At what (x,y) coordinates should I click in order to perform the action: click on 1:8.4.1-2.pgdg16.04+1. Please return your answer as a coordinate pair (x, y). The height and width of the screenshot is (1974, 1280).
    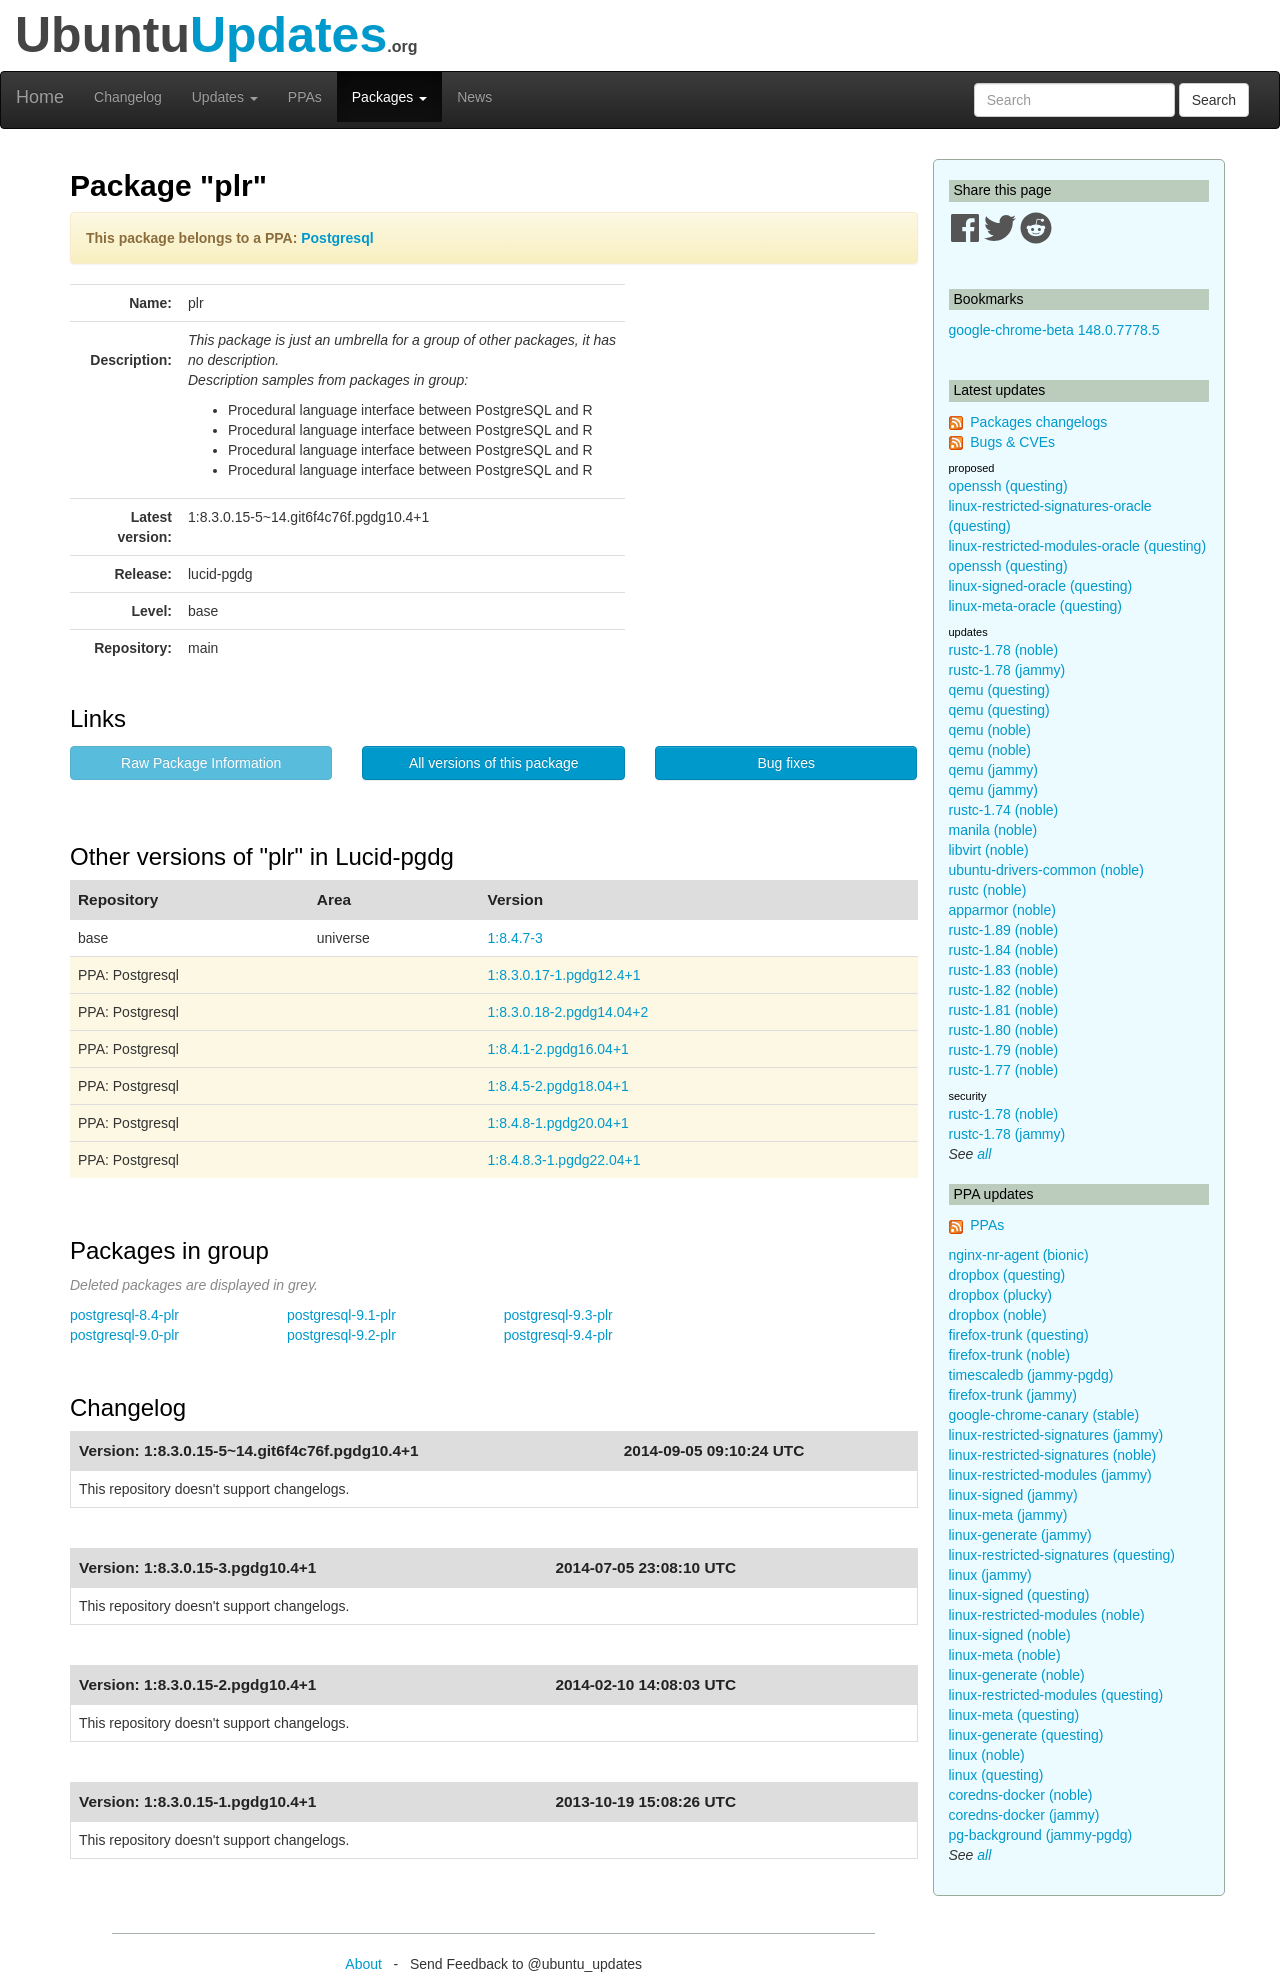
    Looking at the image, I should click on (558, 1049).